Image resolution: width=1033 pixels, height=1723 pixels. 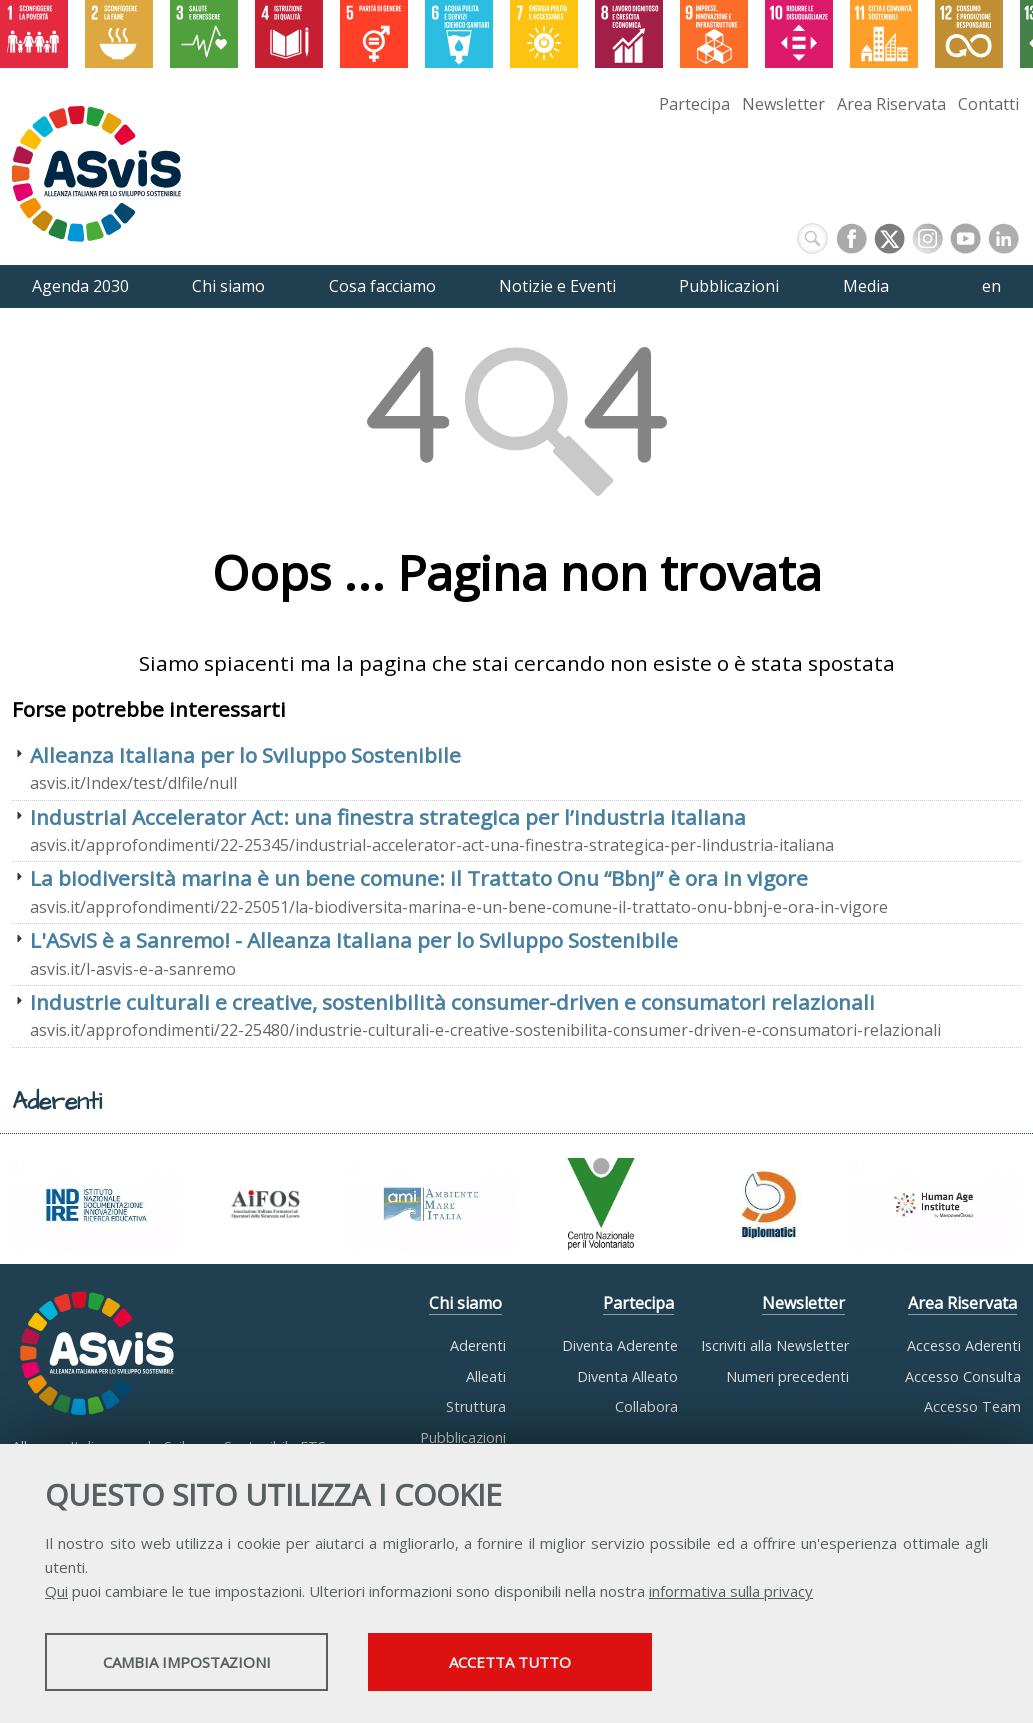 What do you see at coordinates (620, 1345) in the screenshot?
I see `Diventa Aderente` at bounding box center [620, 1345].